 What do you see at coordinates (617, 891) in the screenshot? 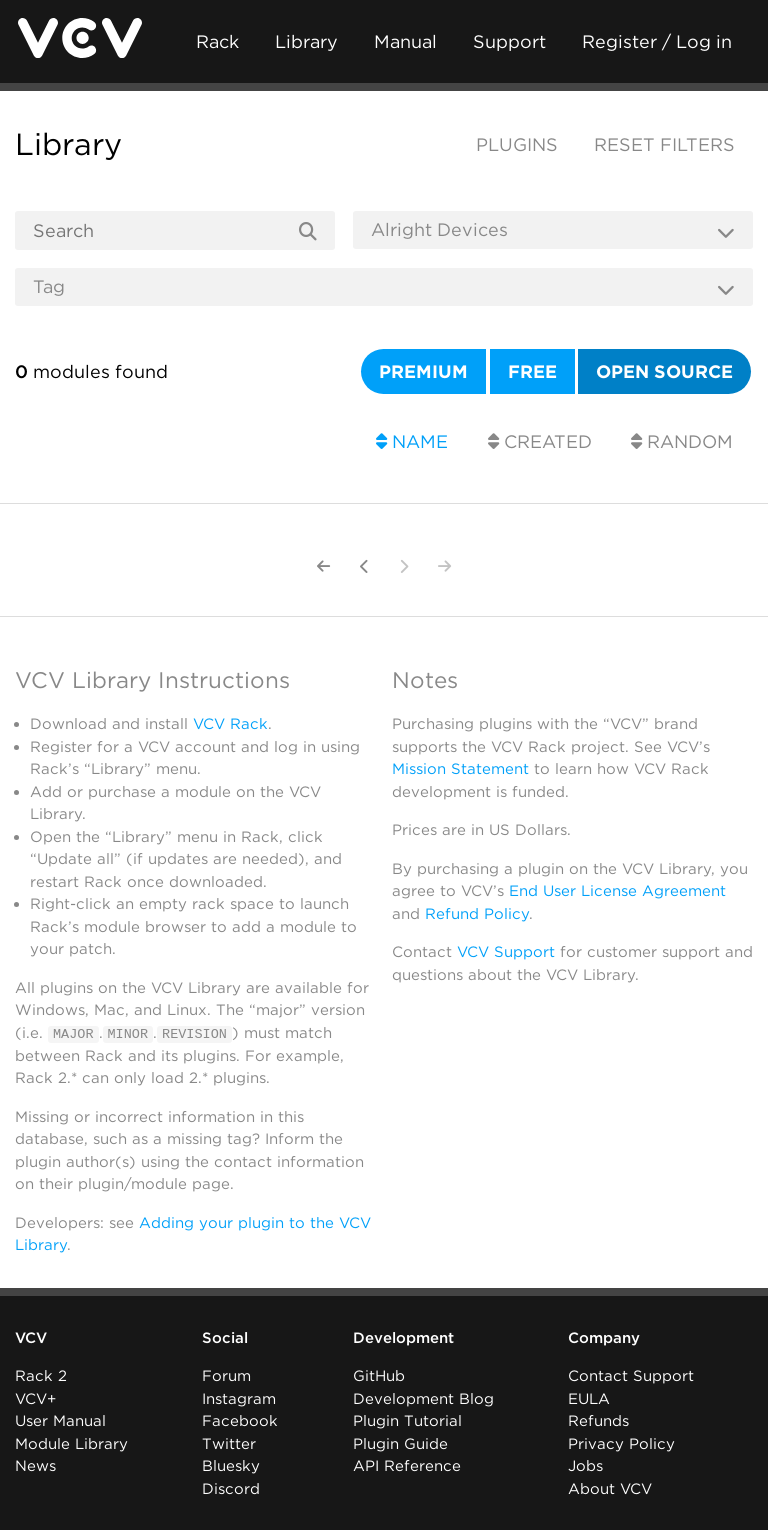
I see `End User License Agreement` at bounding box center [617, 891].